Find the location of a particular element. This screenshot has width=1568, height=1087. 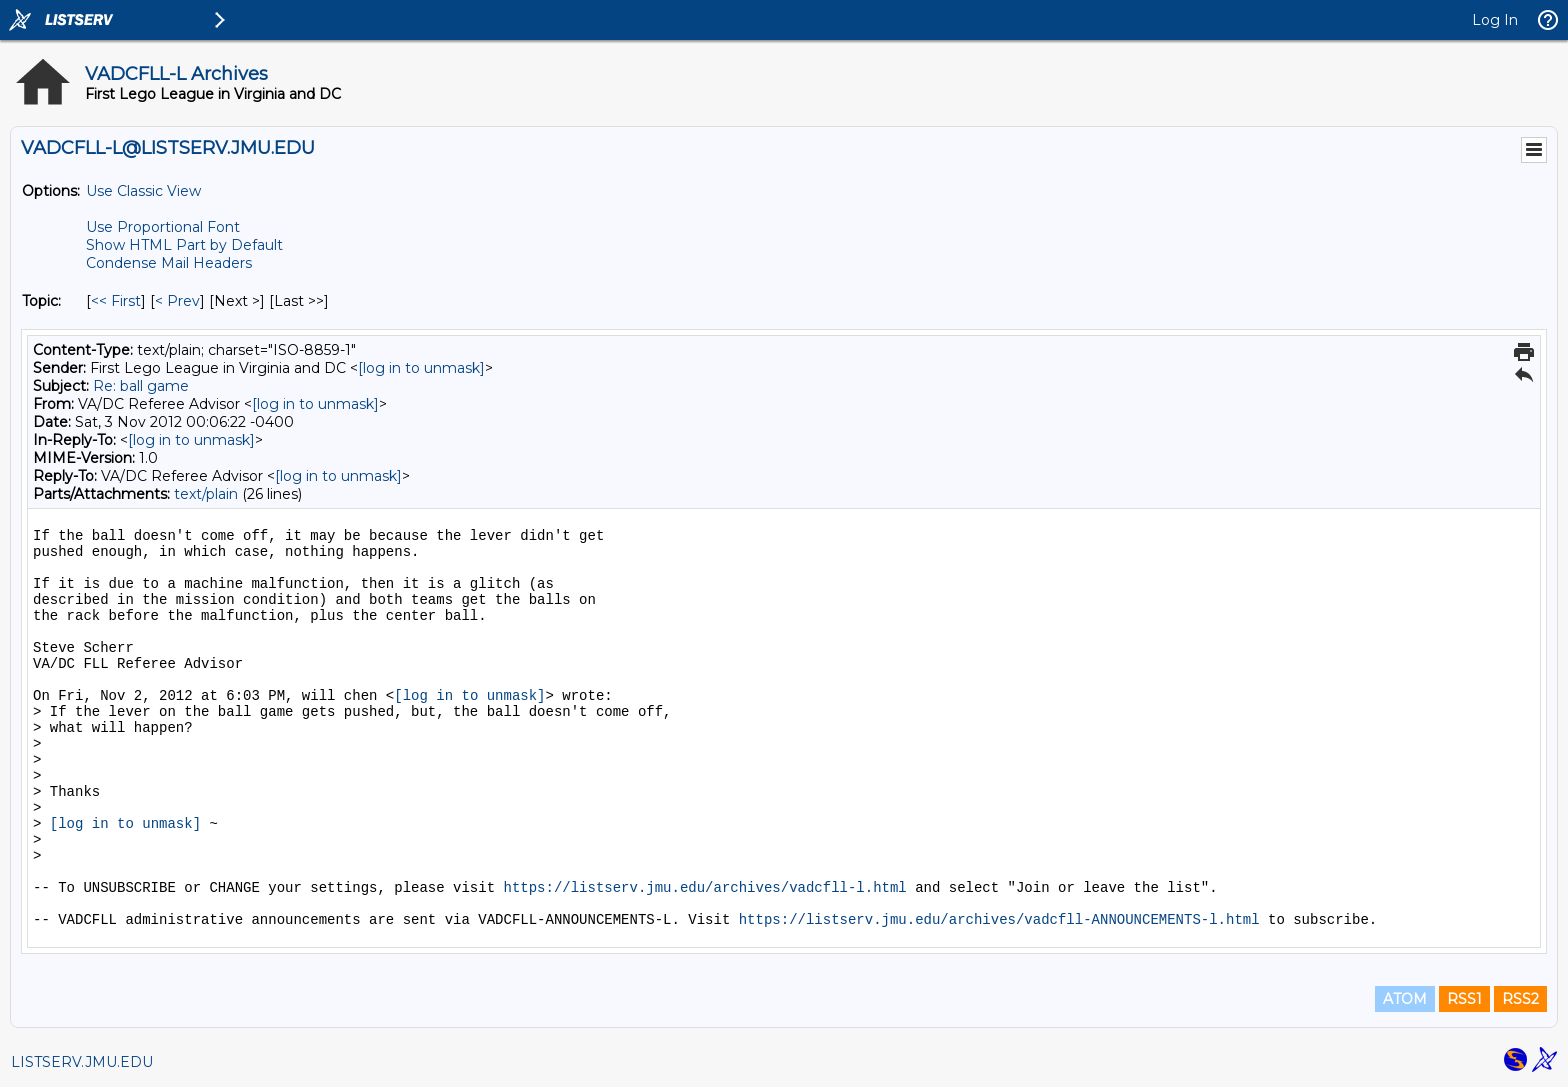

Use Proportional Font is located at coordinates (163, 227).